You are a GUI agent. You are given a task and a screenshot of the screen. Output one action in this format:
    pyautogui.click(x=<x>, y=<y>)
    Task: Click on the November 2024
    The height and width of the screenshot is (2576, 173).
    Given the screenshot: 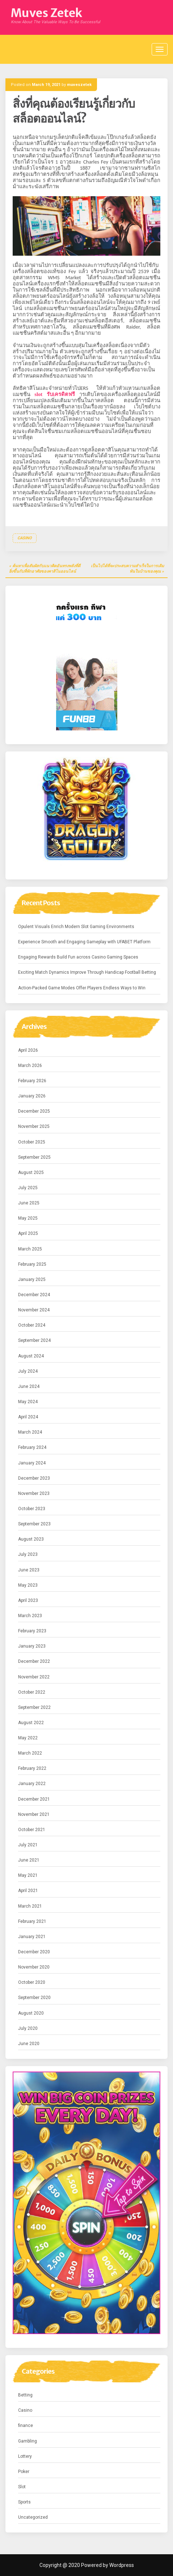 What is the action you would take?
    pyautogui.click(x=34, y=1309)
    